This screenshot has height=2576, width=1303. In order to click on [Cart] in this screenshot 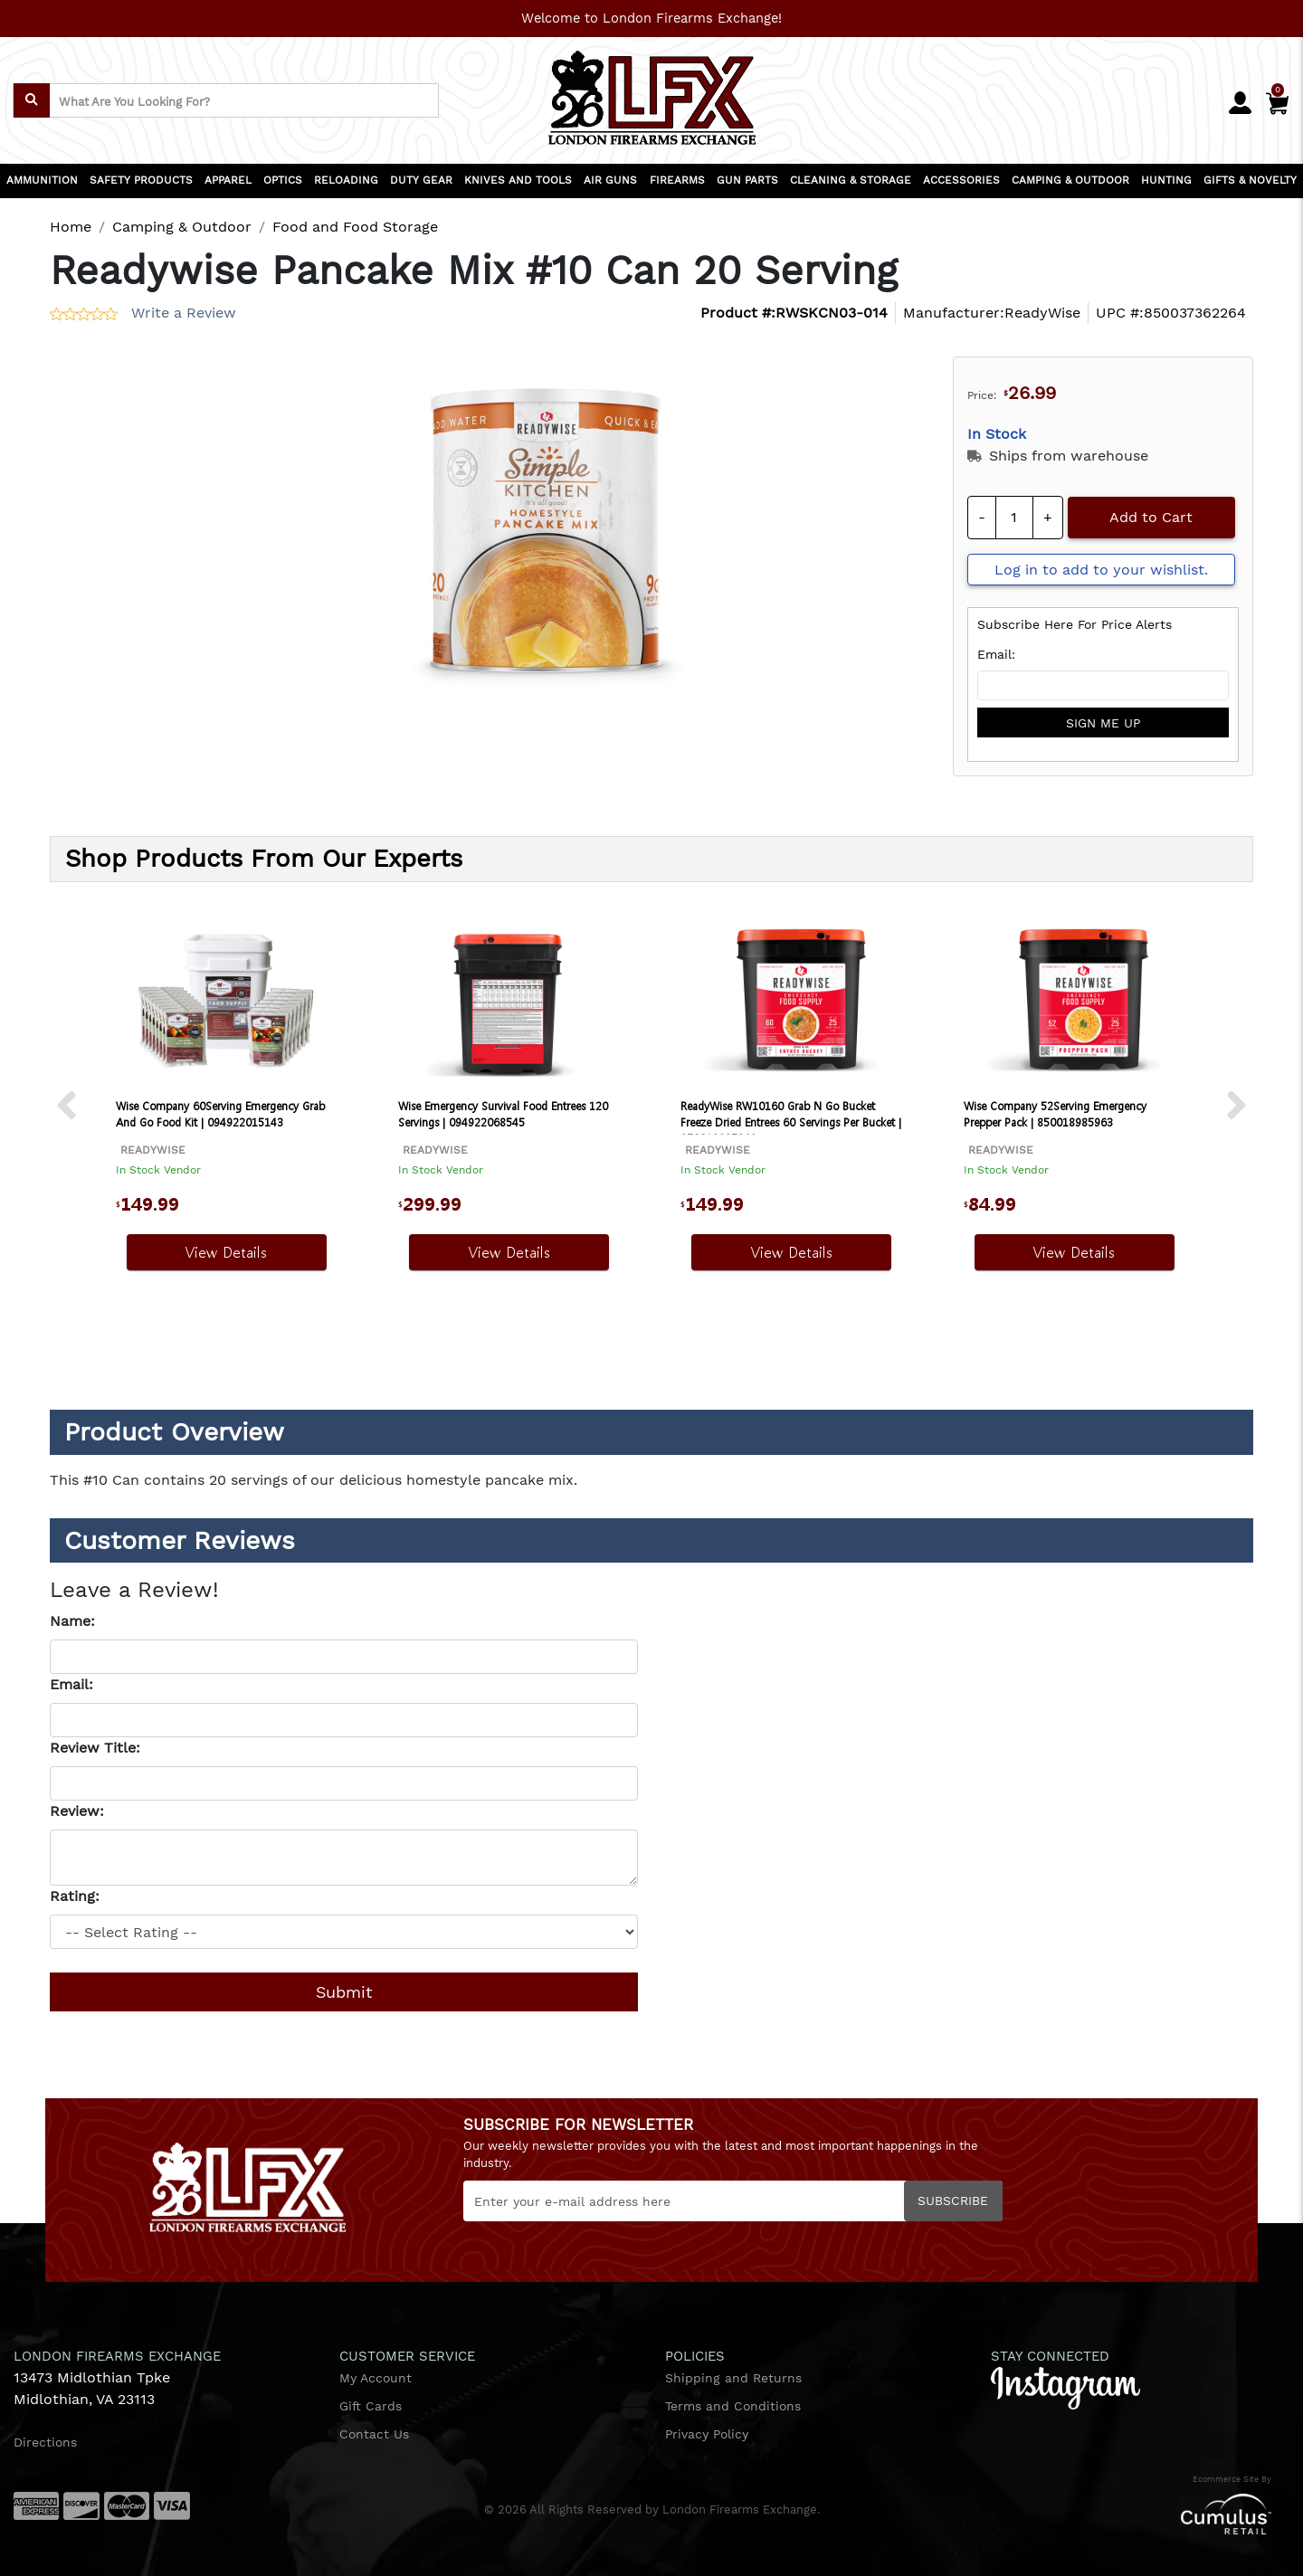, I will do `click(1277, 99)`.